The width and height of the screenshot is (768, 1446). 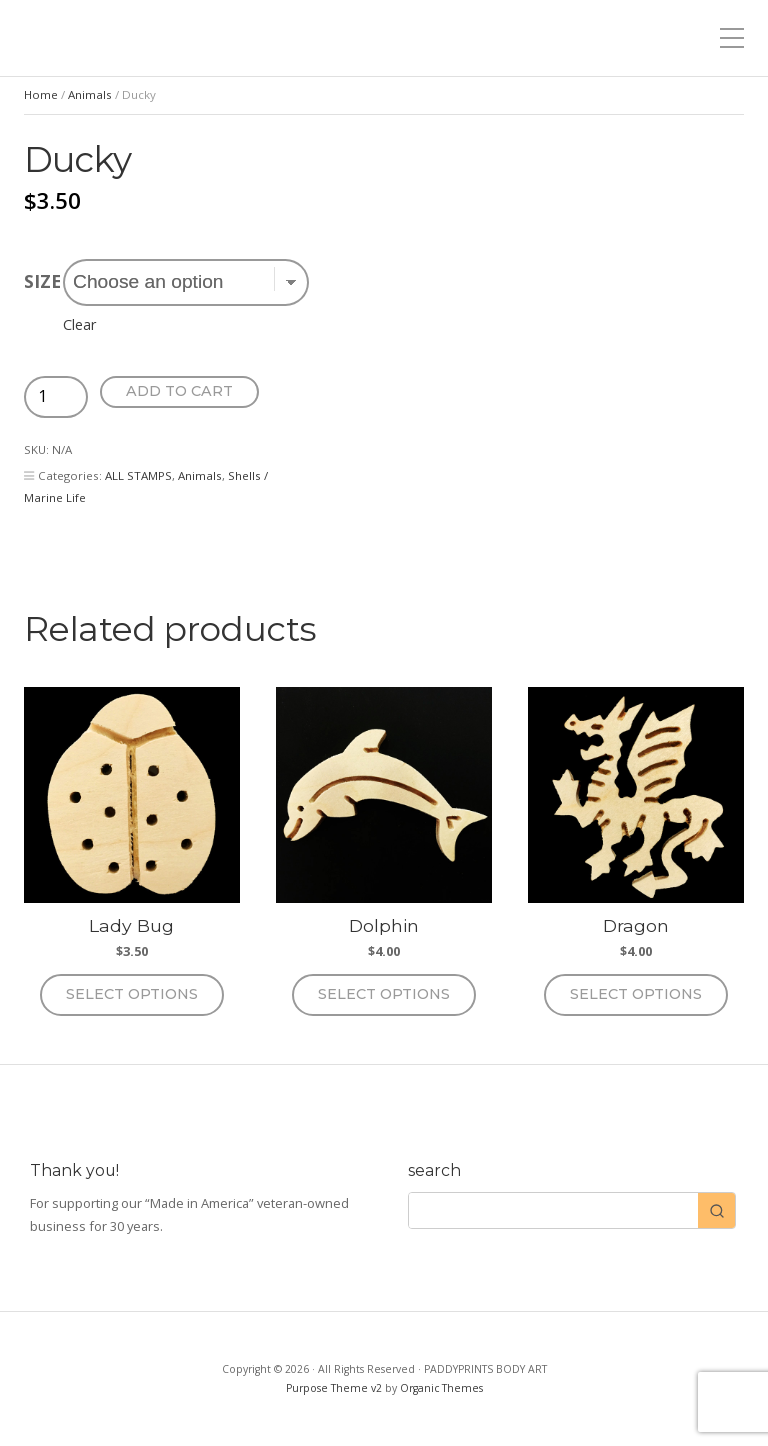 I want to click on Select options [Select options for “Dragon”], so click(x=636, y=994).